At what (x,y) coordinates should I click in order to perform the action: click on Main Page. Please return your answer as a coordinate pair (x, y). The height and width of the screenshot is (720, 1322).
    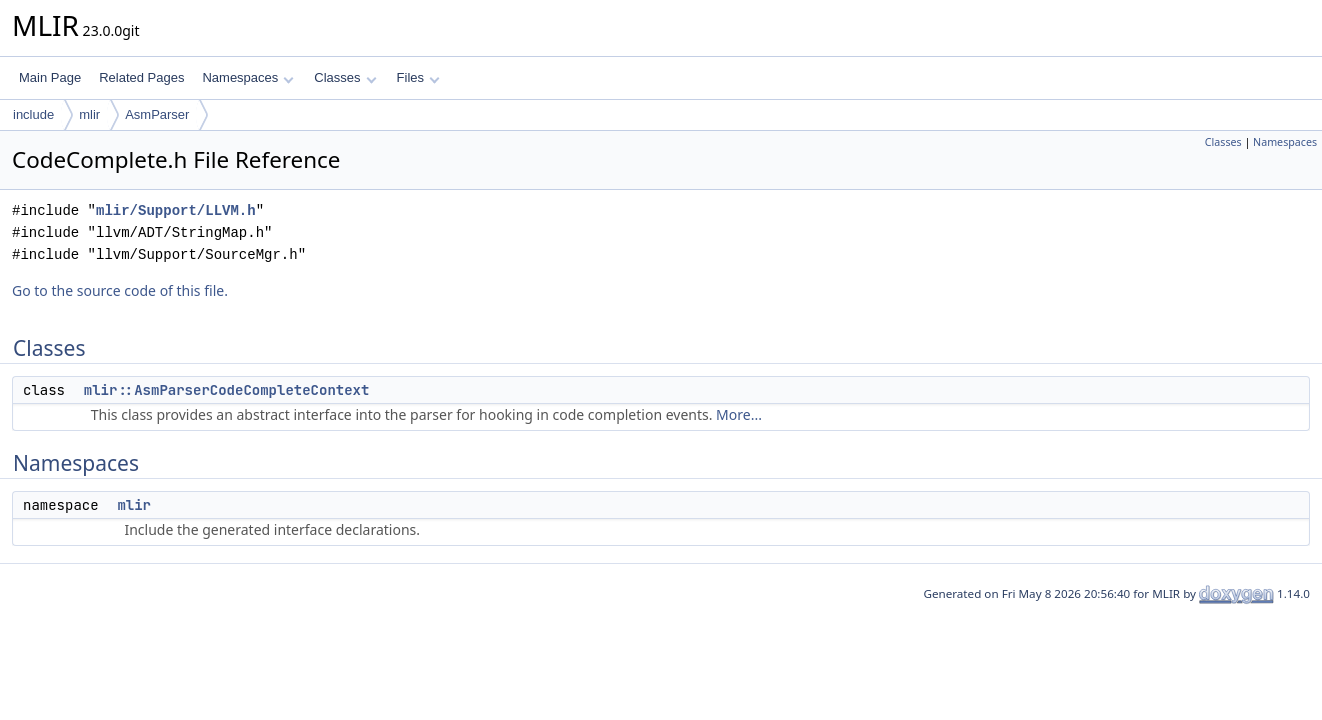
    Looking at the image, I should click on (50, 77).